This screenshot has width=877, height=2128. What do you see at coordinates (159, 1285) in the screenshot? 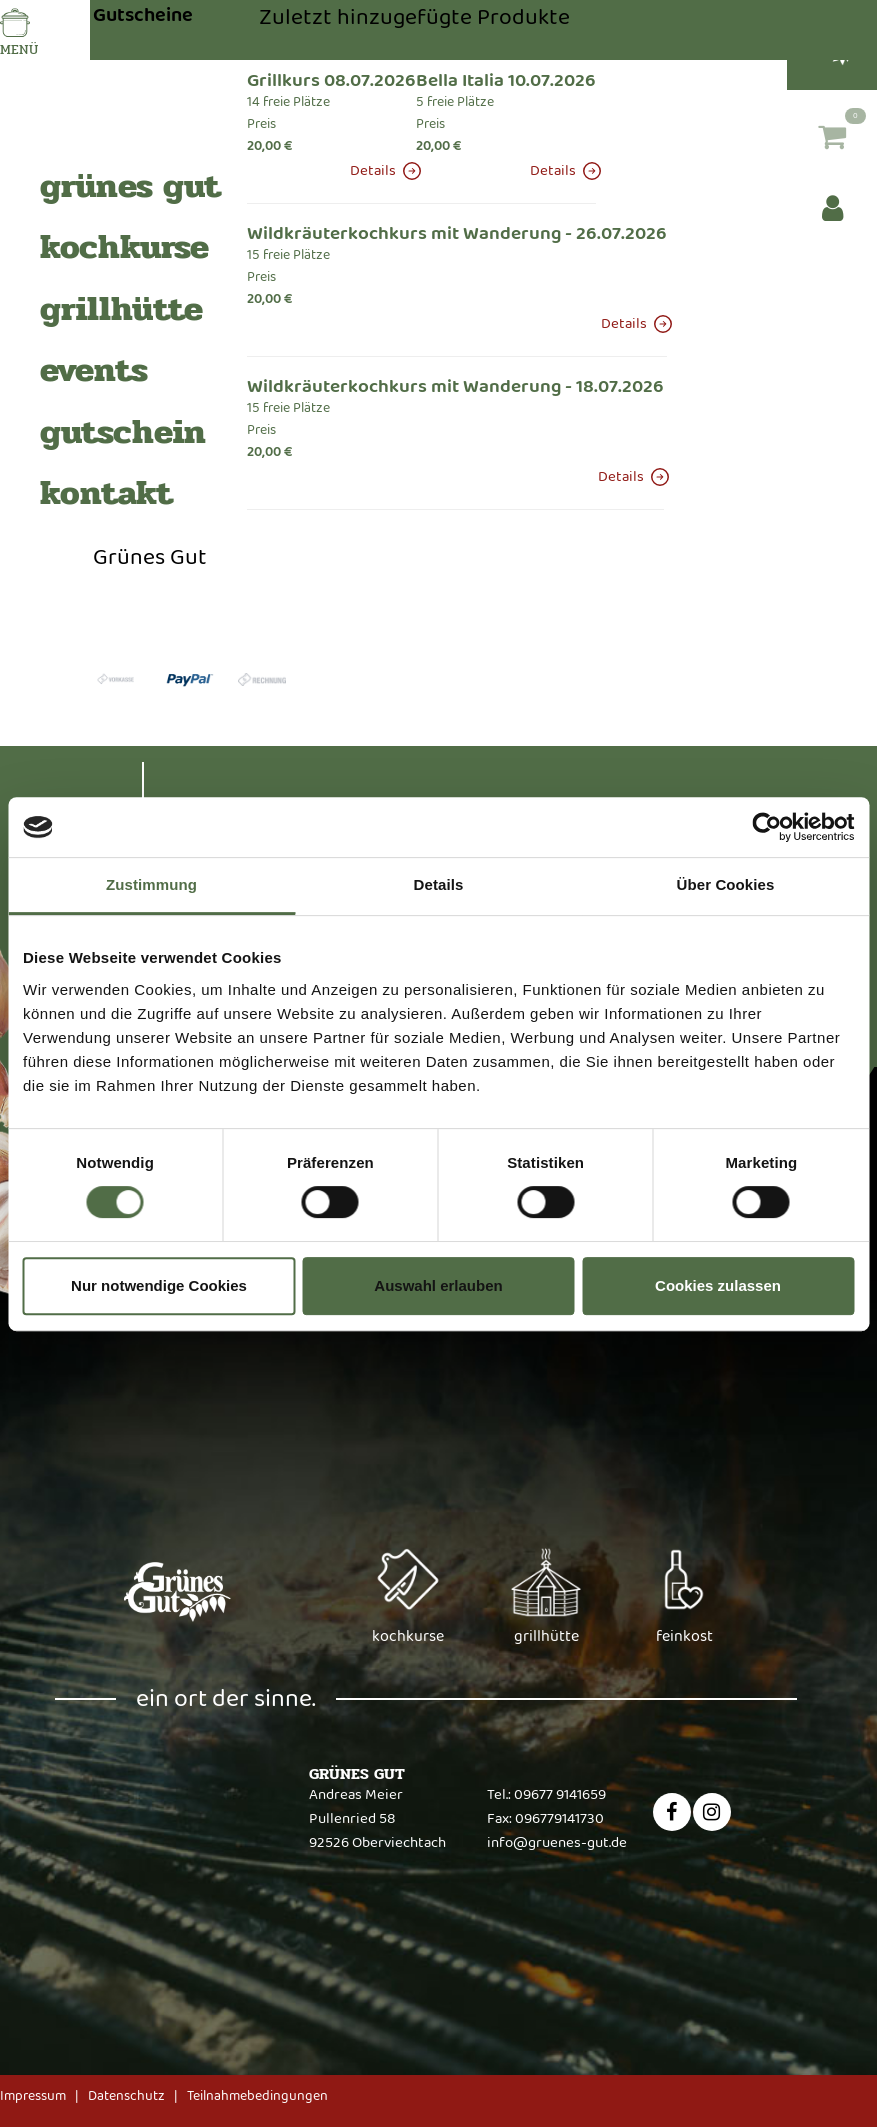
I see `Nur notwendige Cookies` at bounding box center [159, 1285].